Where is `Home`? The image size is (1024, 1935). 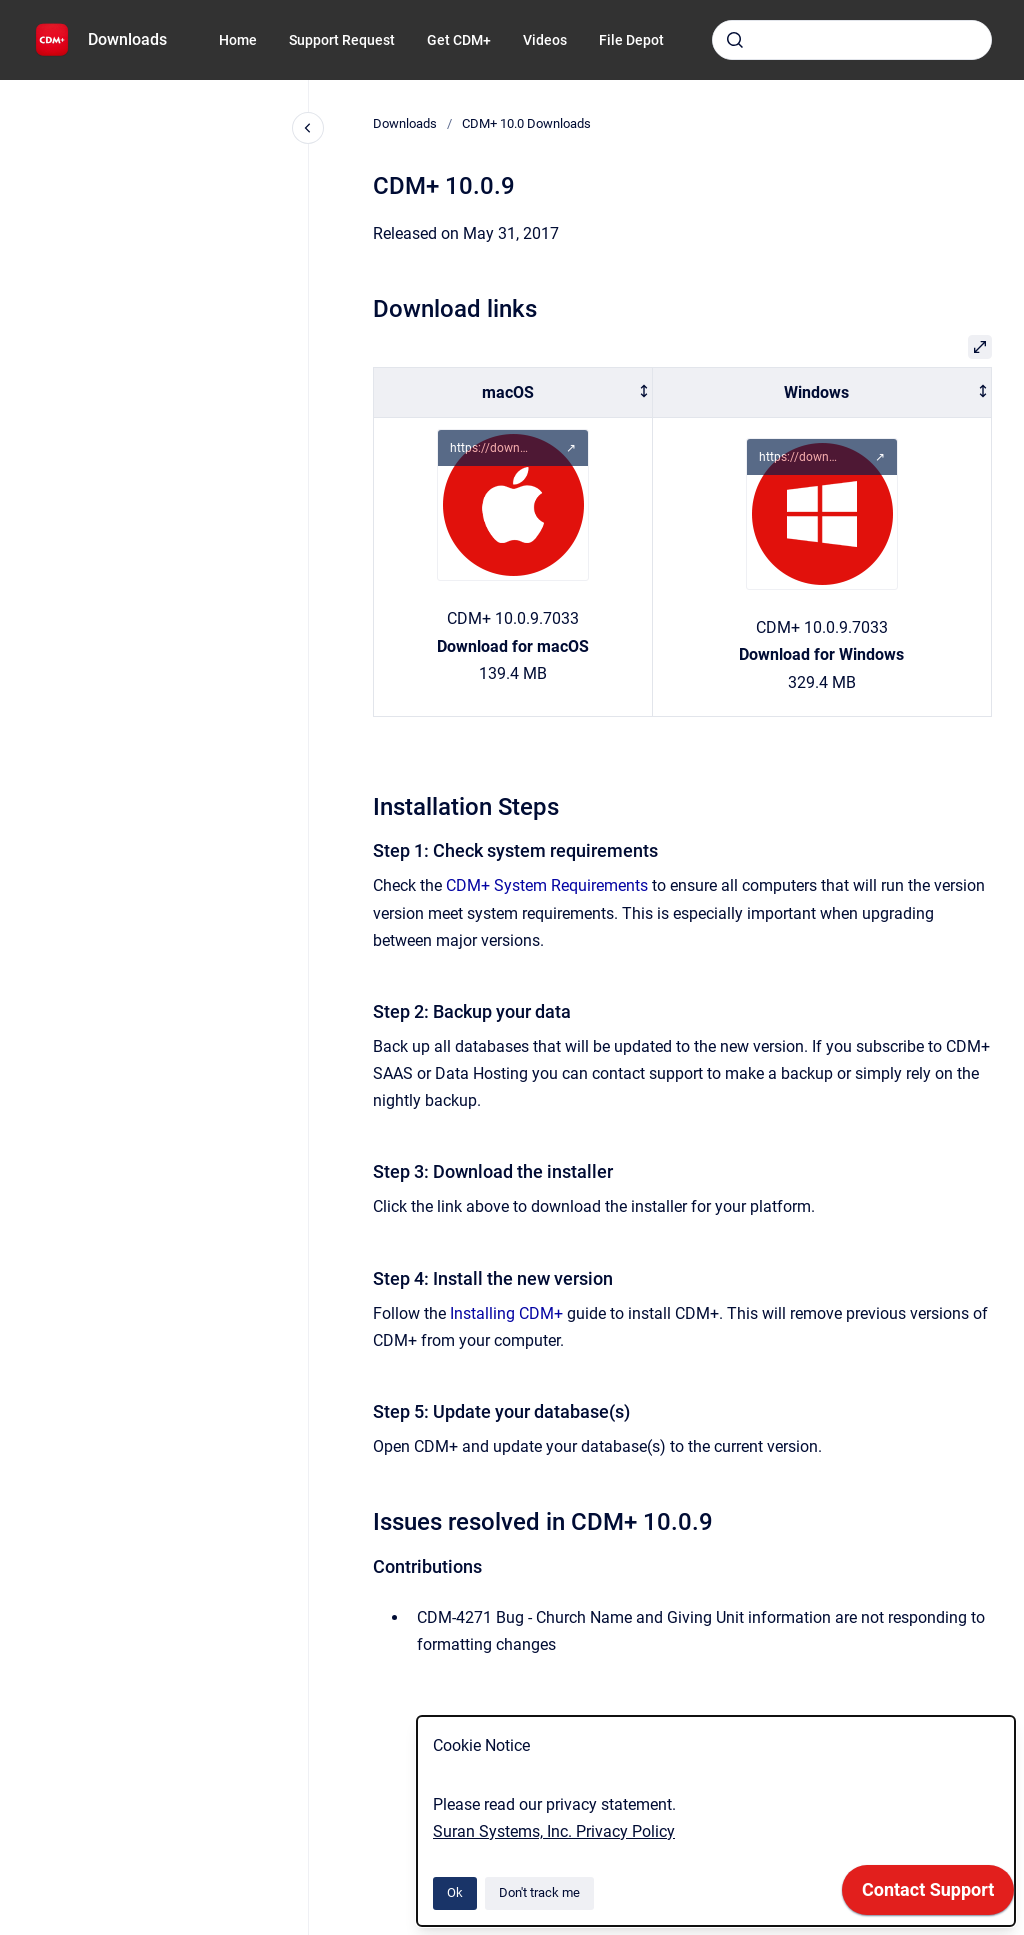
Home is located at coordinates (238, 40).